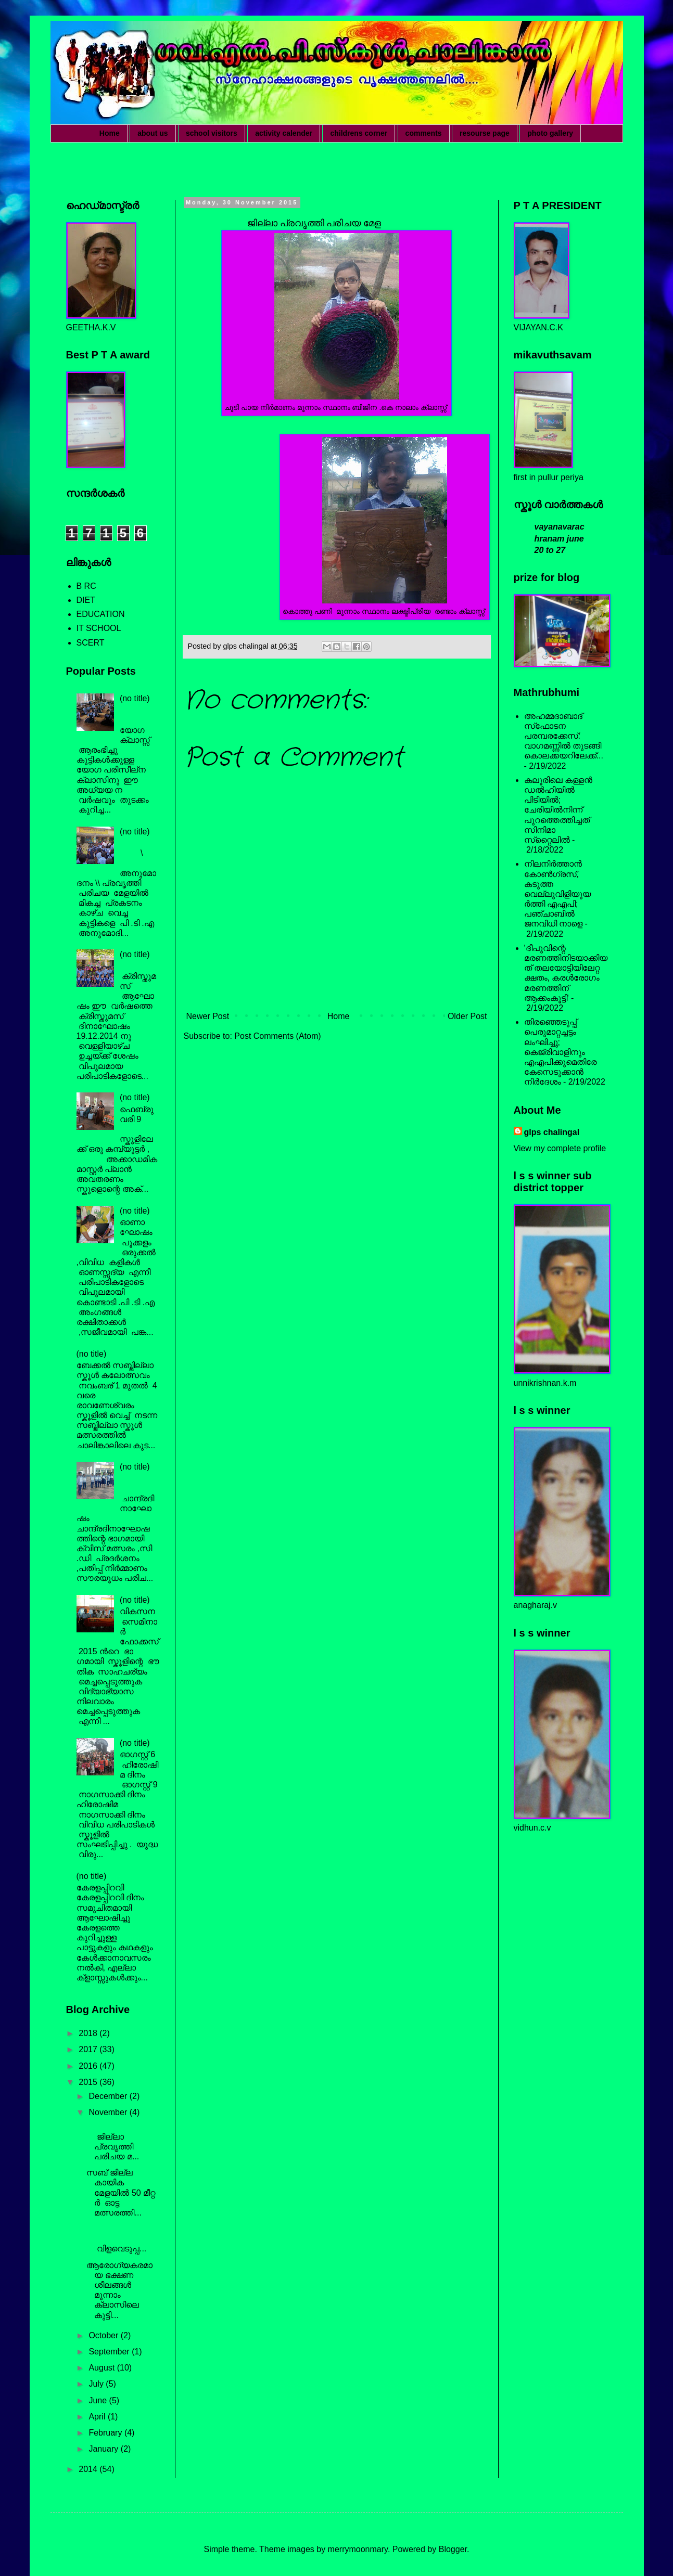 This screenshot has width=673, height=2576. What do you see at coordinates (106, 2432) in the screenshot?
I see `February` at bounding box center [106, 2432].